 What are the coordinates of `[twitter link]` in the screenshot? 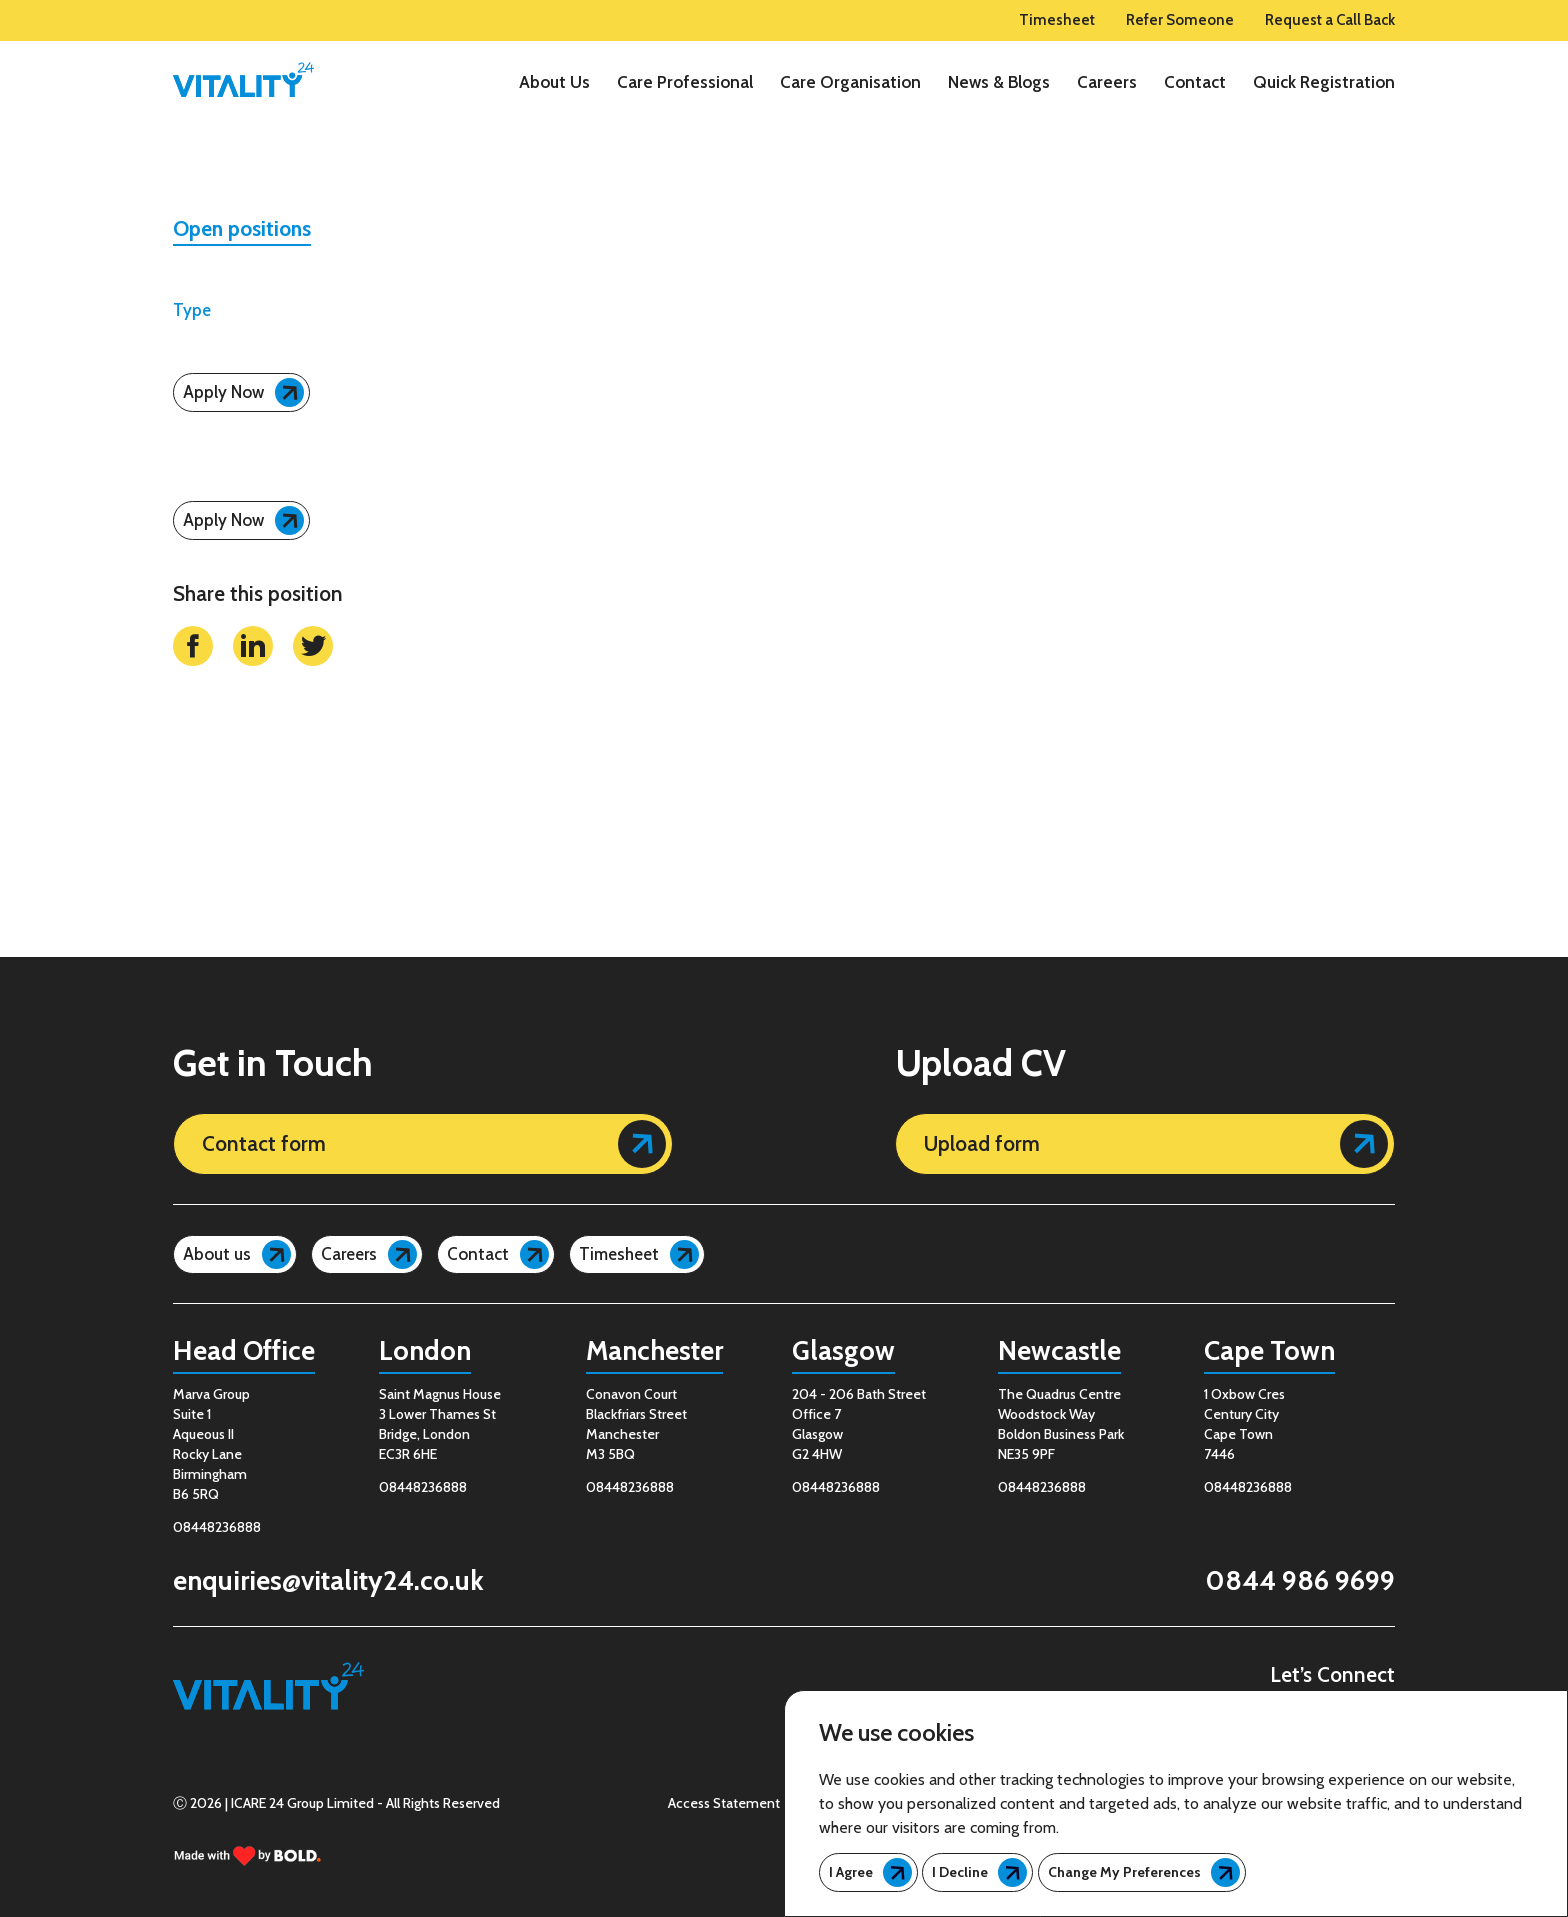 It's located at (313, 716).